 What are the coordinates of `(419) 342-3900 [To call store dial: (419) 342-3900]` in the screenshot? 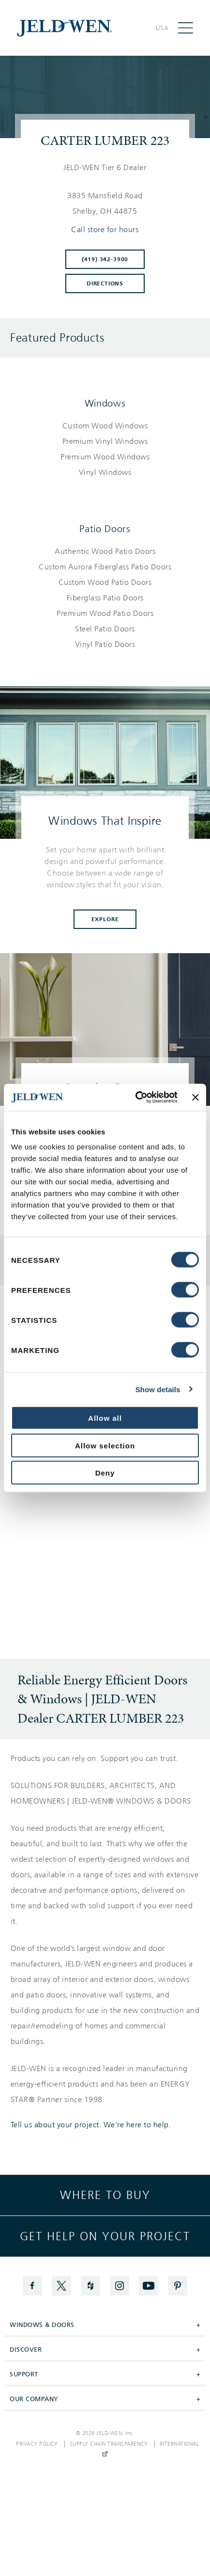 It's located at (105, 259).